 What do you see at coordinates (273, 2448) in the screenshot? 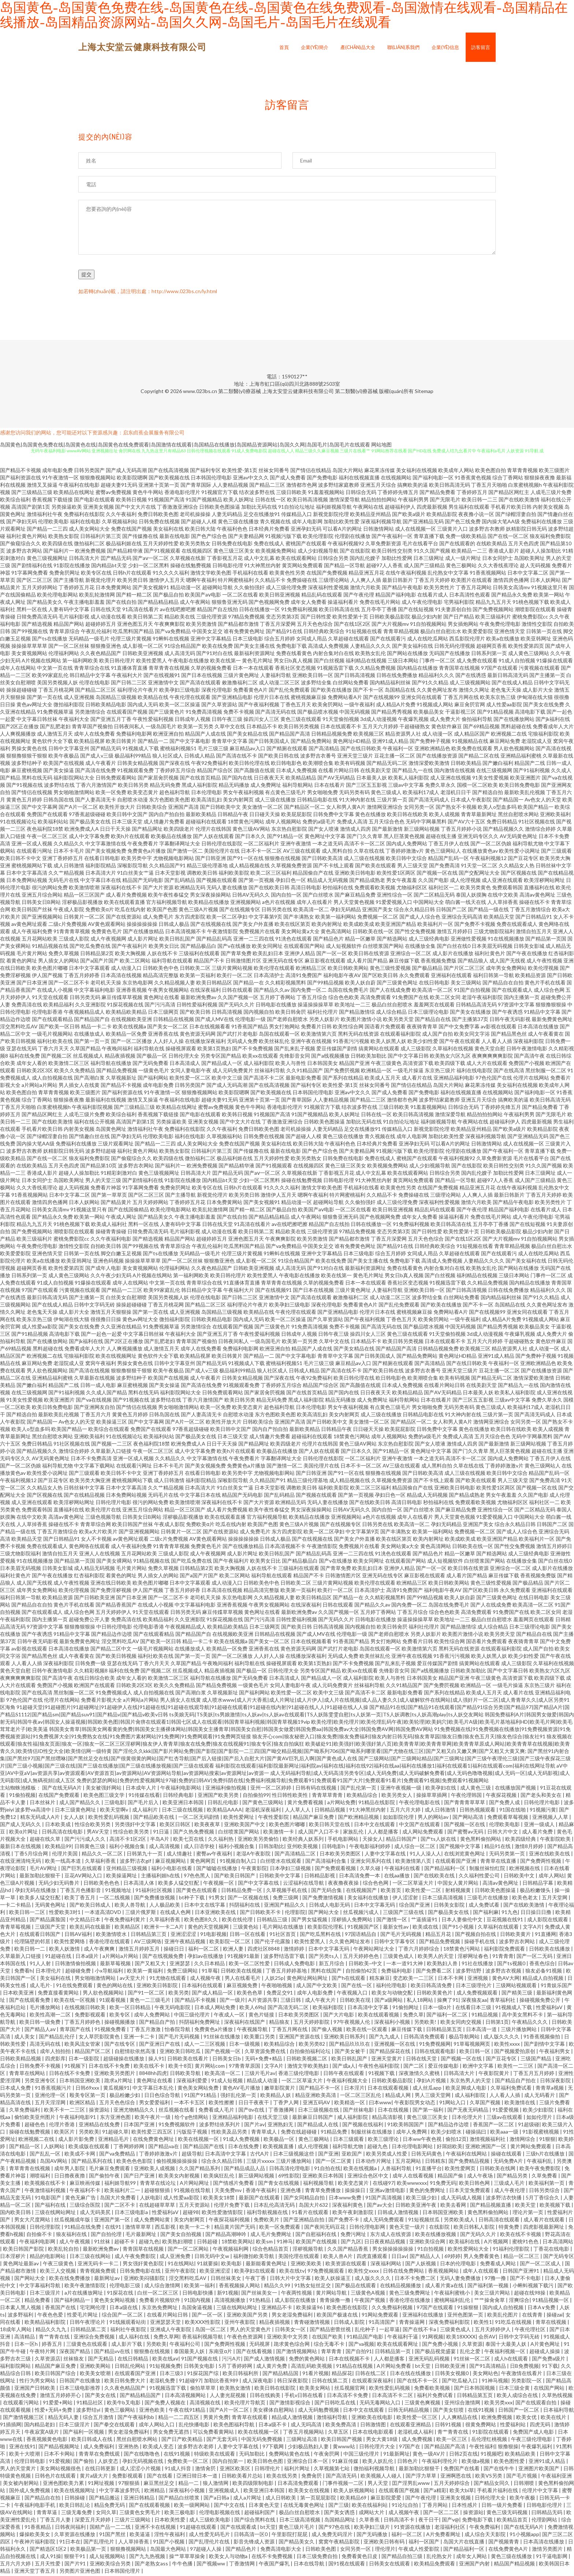
I see `97下载网` at bounding box center [273, 2448].